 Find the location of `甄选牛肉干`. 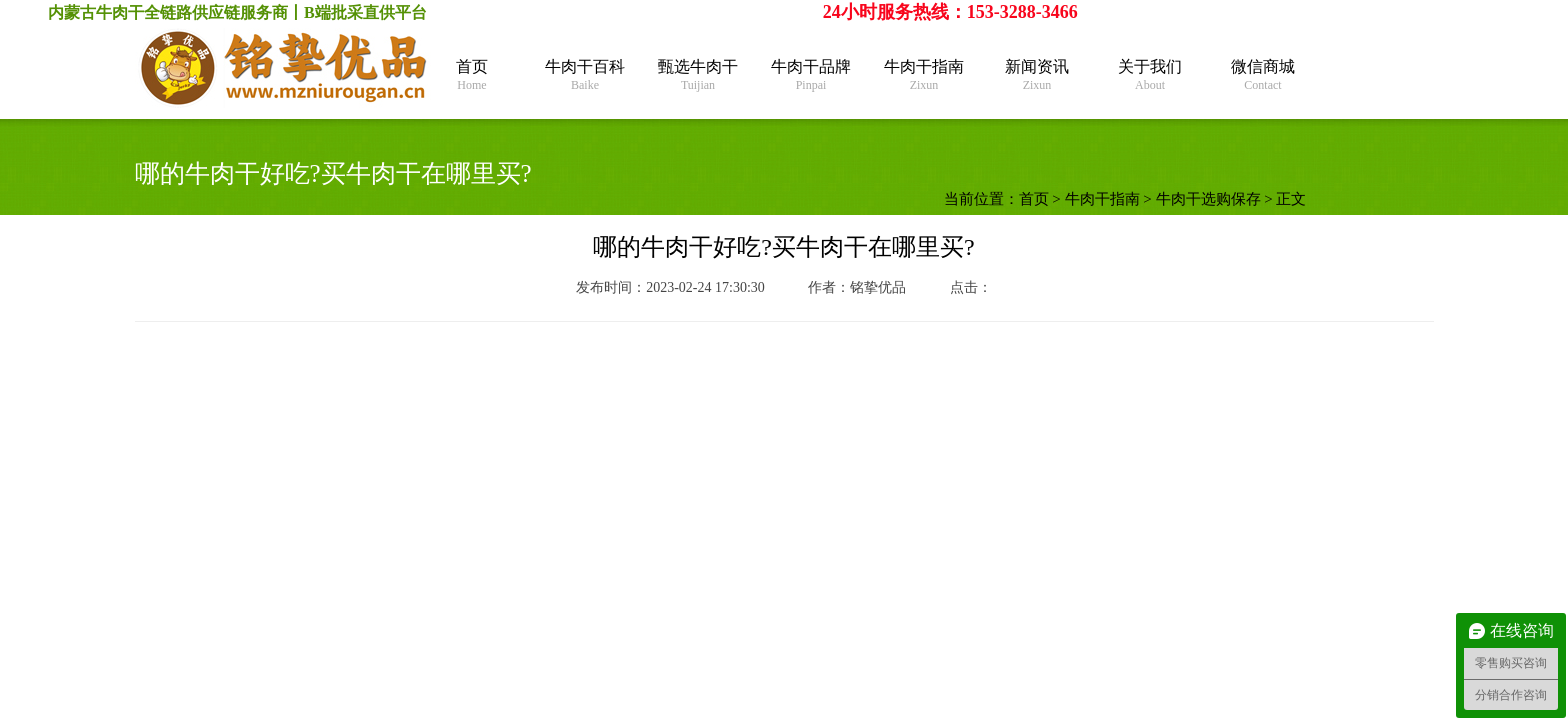

甄选牛肉干 is located at coordinates (698, 75).